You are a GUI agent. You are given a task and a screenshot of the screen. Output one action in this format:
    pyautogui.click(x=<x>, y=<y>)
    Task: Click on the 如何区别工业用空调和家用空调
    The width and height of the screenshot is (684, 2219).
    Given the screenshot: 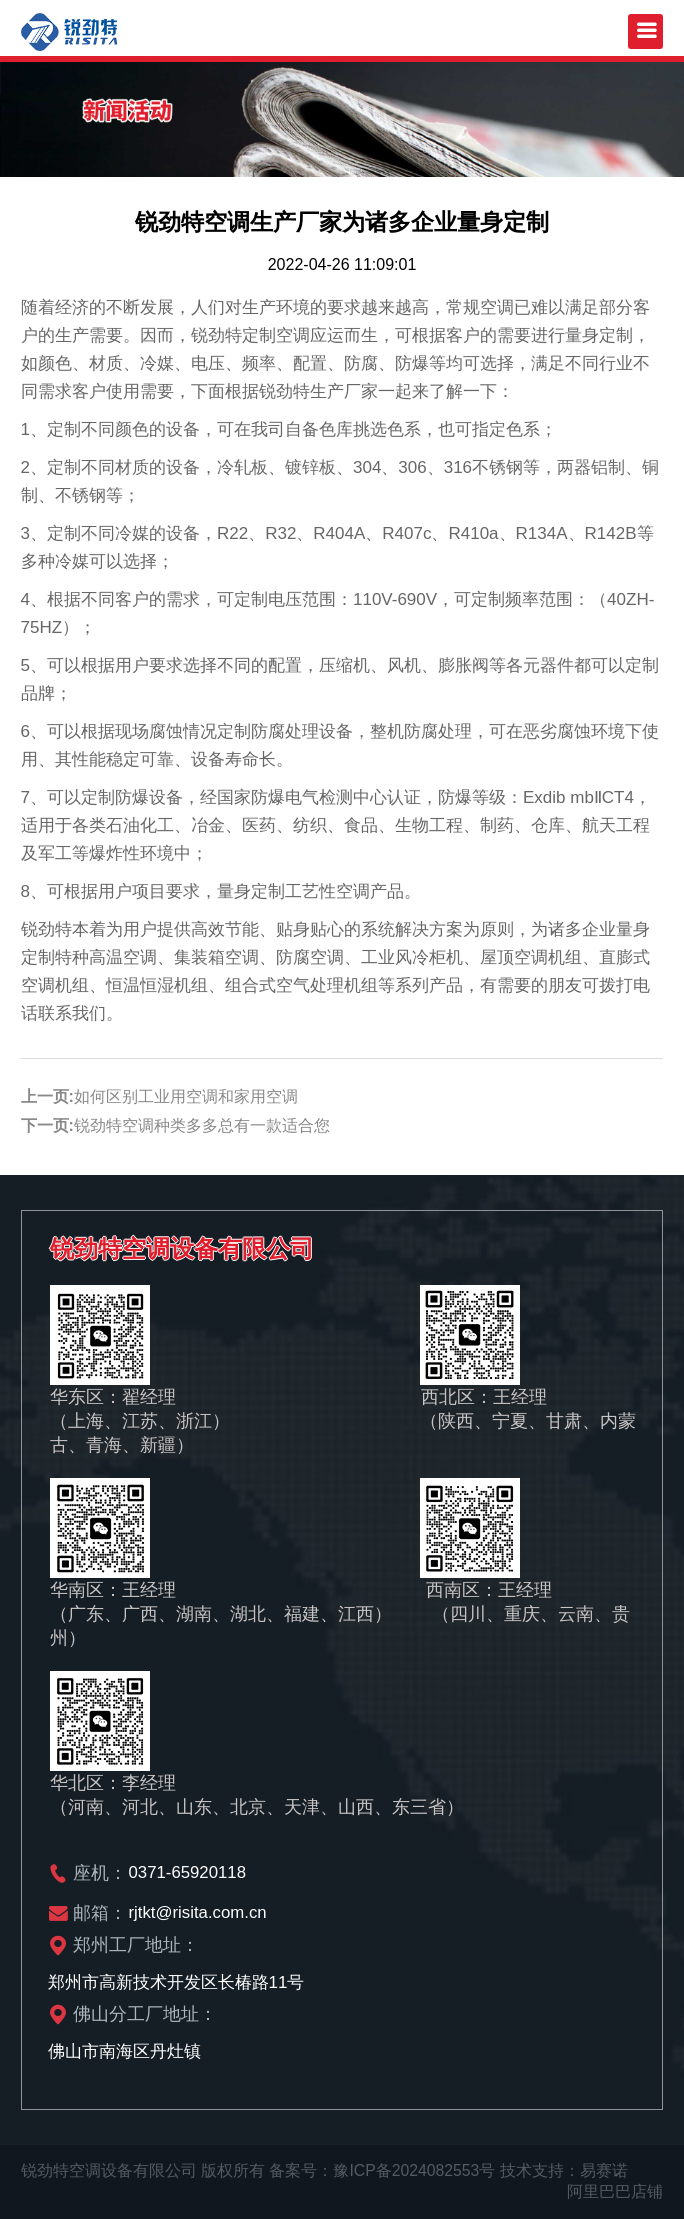 What is the action you would take?
    pyautogui.click(x=186, y=1096)
    